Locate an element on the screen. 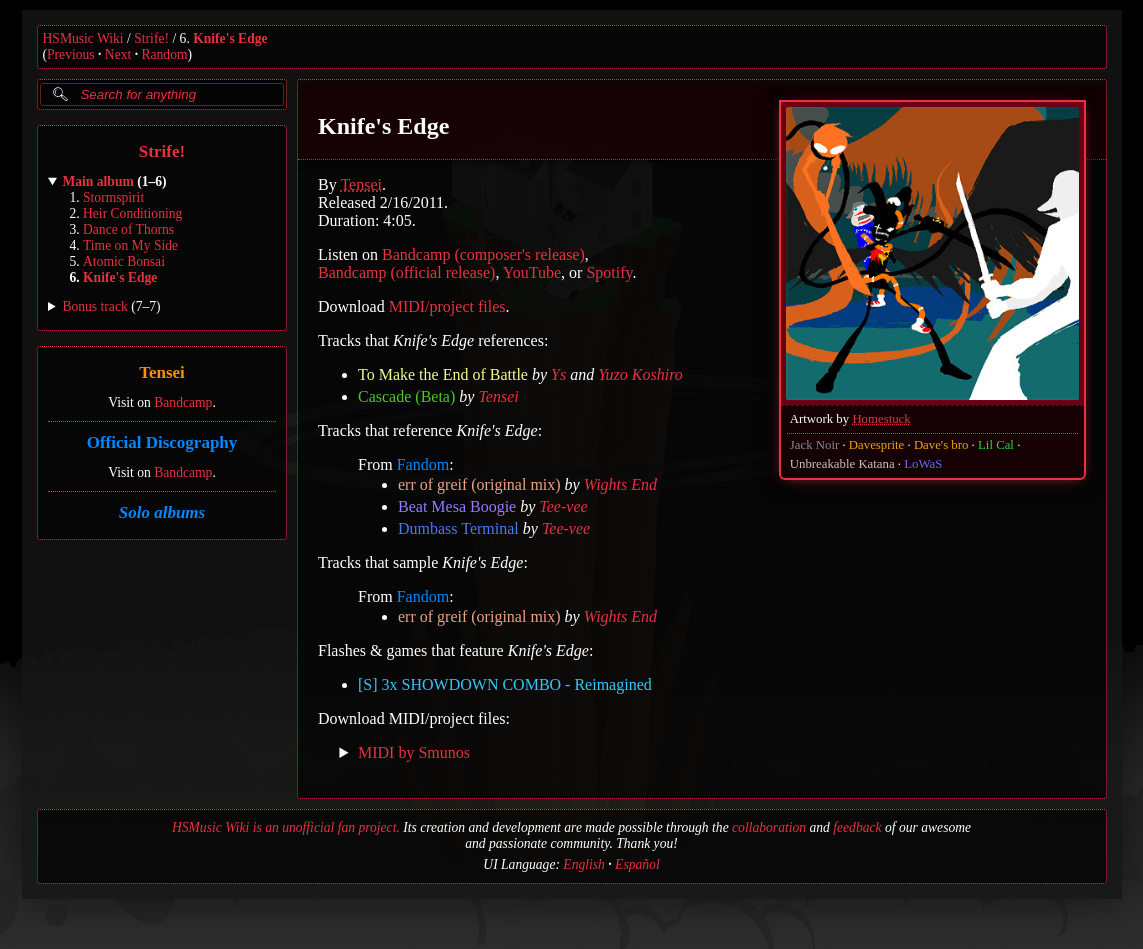  Lil Cal is located at coordinates (996, 445).